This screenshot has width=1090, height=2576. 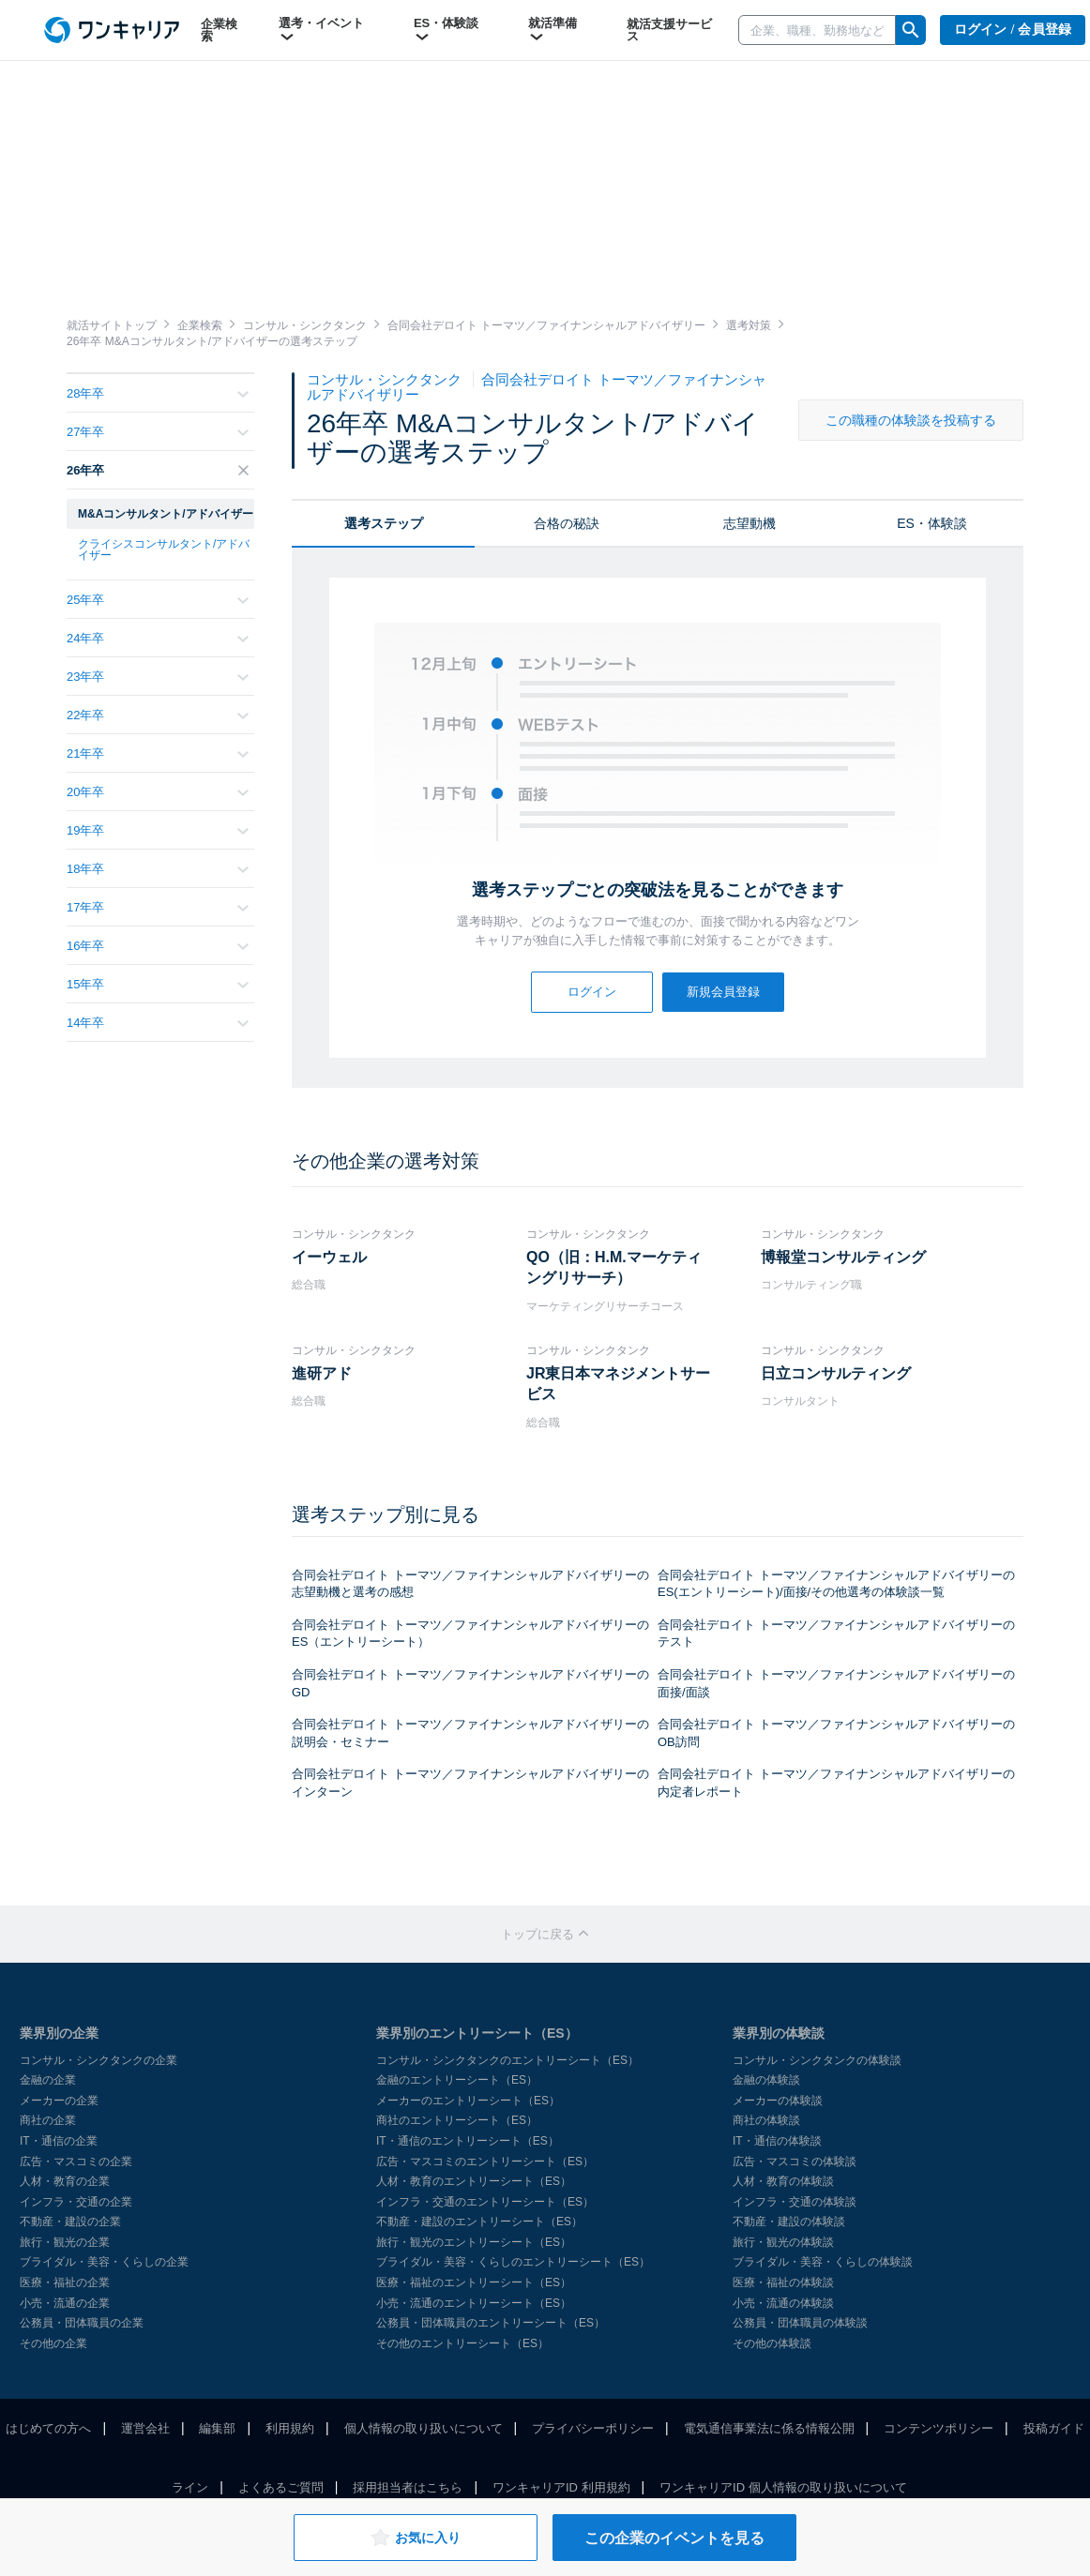 I want to click on 16年卒, so click(x=158, y=946).